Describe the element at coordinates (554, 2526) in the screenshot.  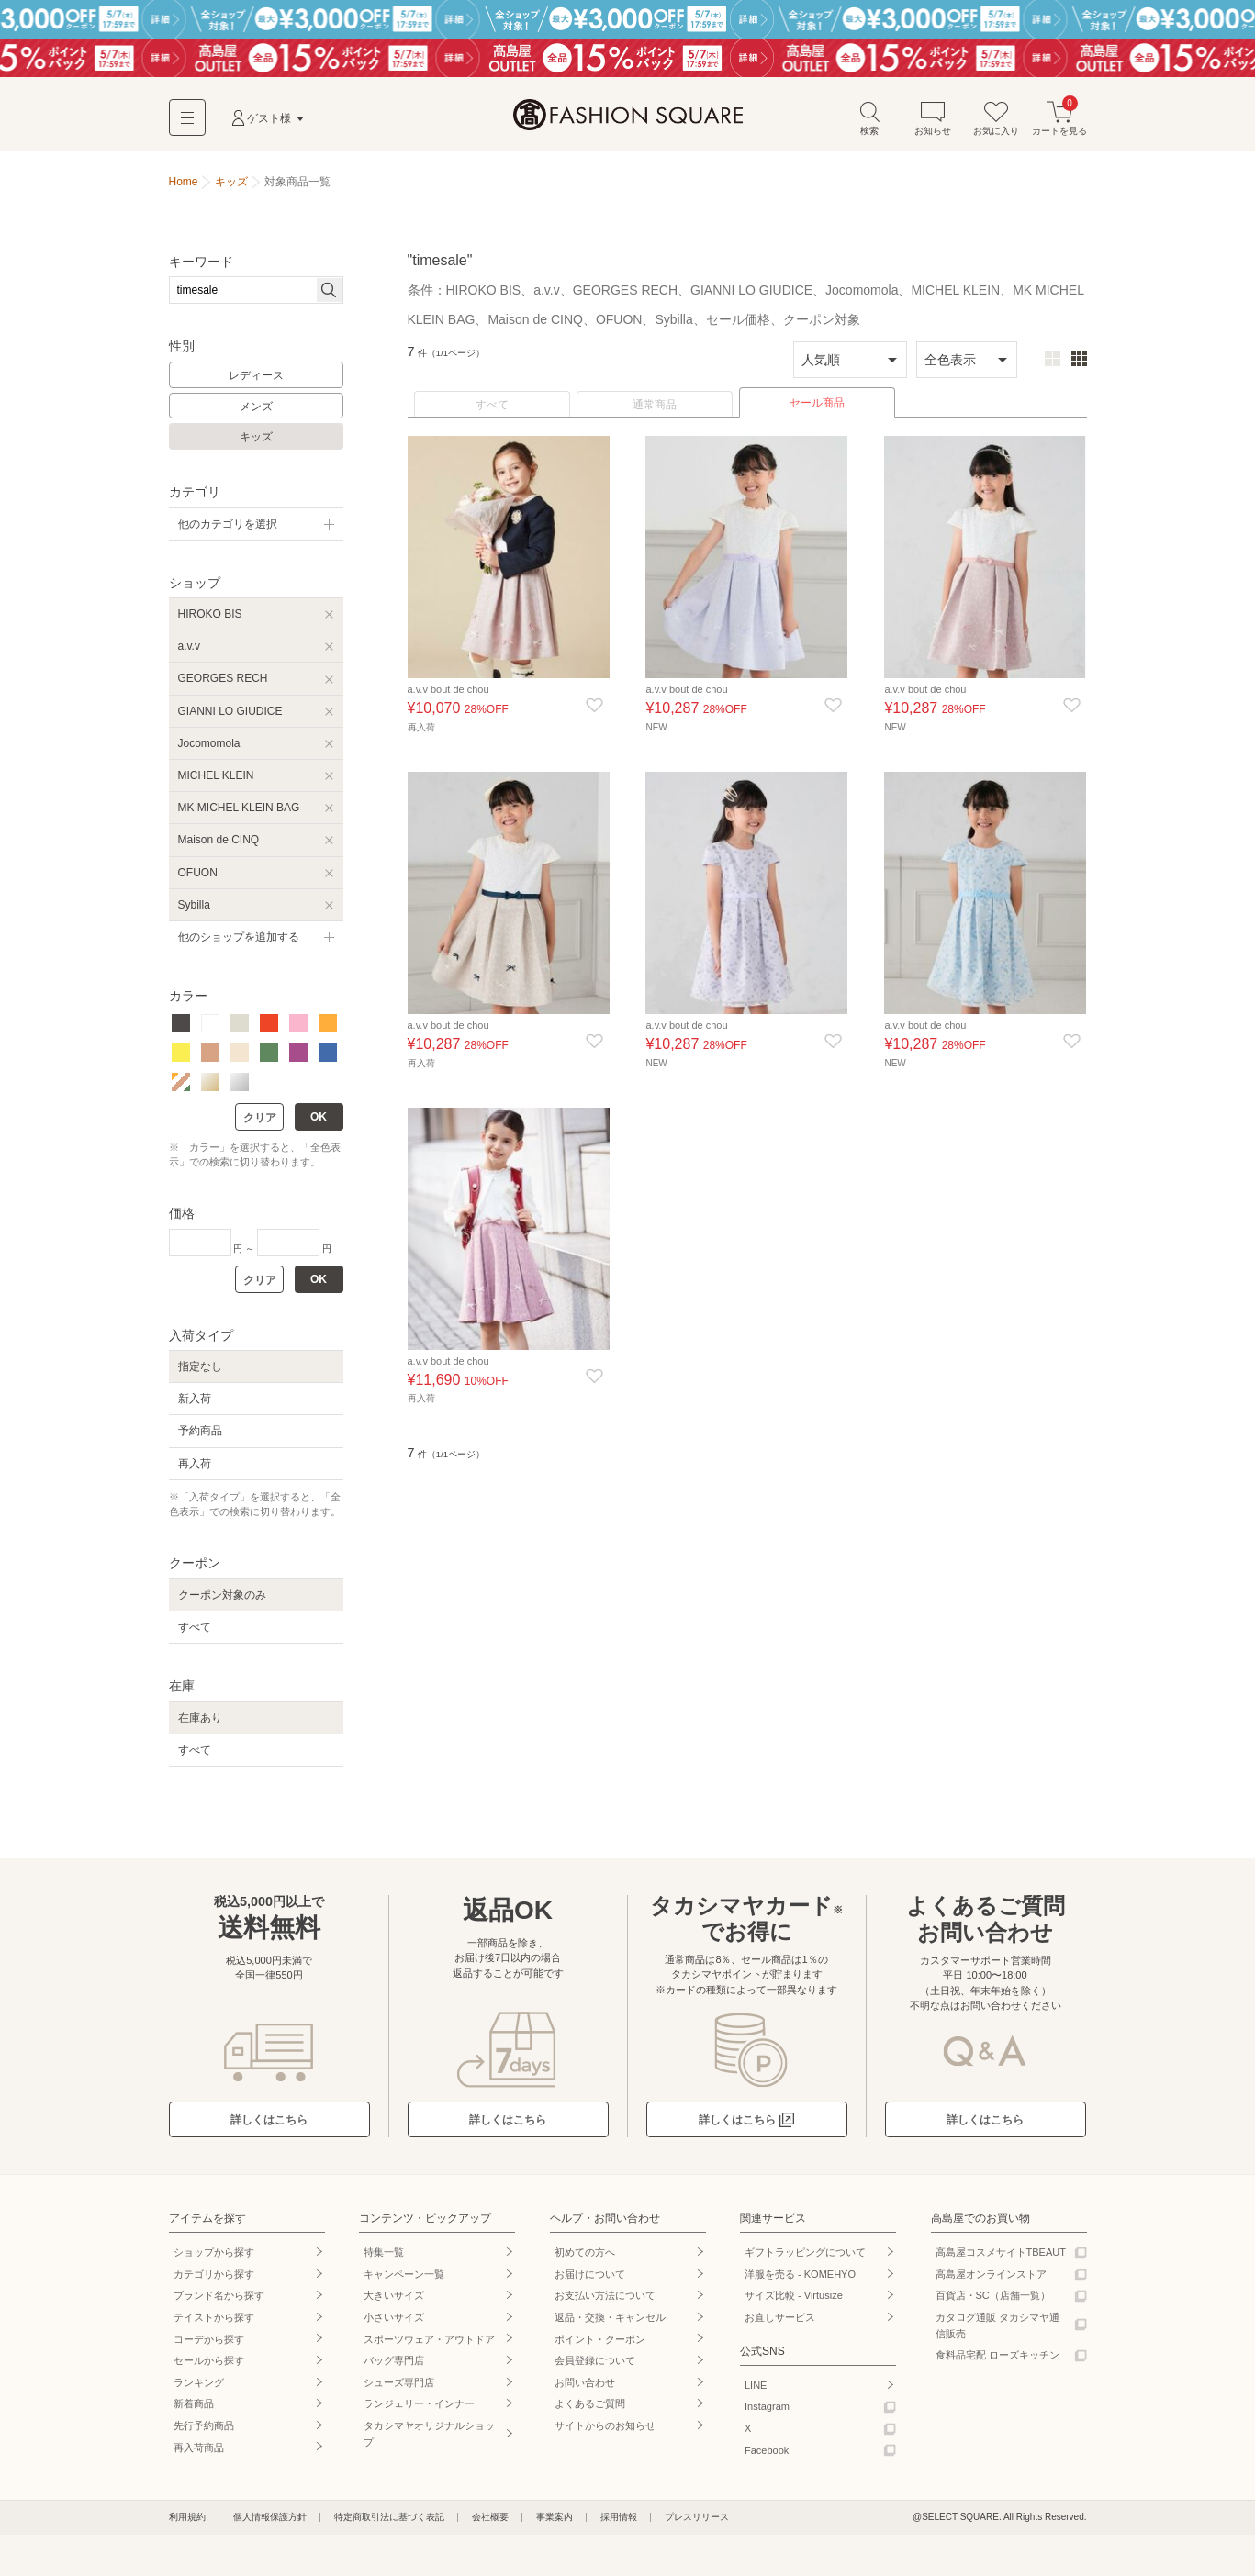
I see `事業案内` at that location.